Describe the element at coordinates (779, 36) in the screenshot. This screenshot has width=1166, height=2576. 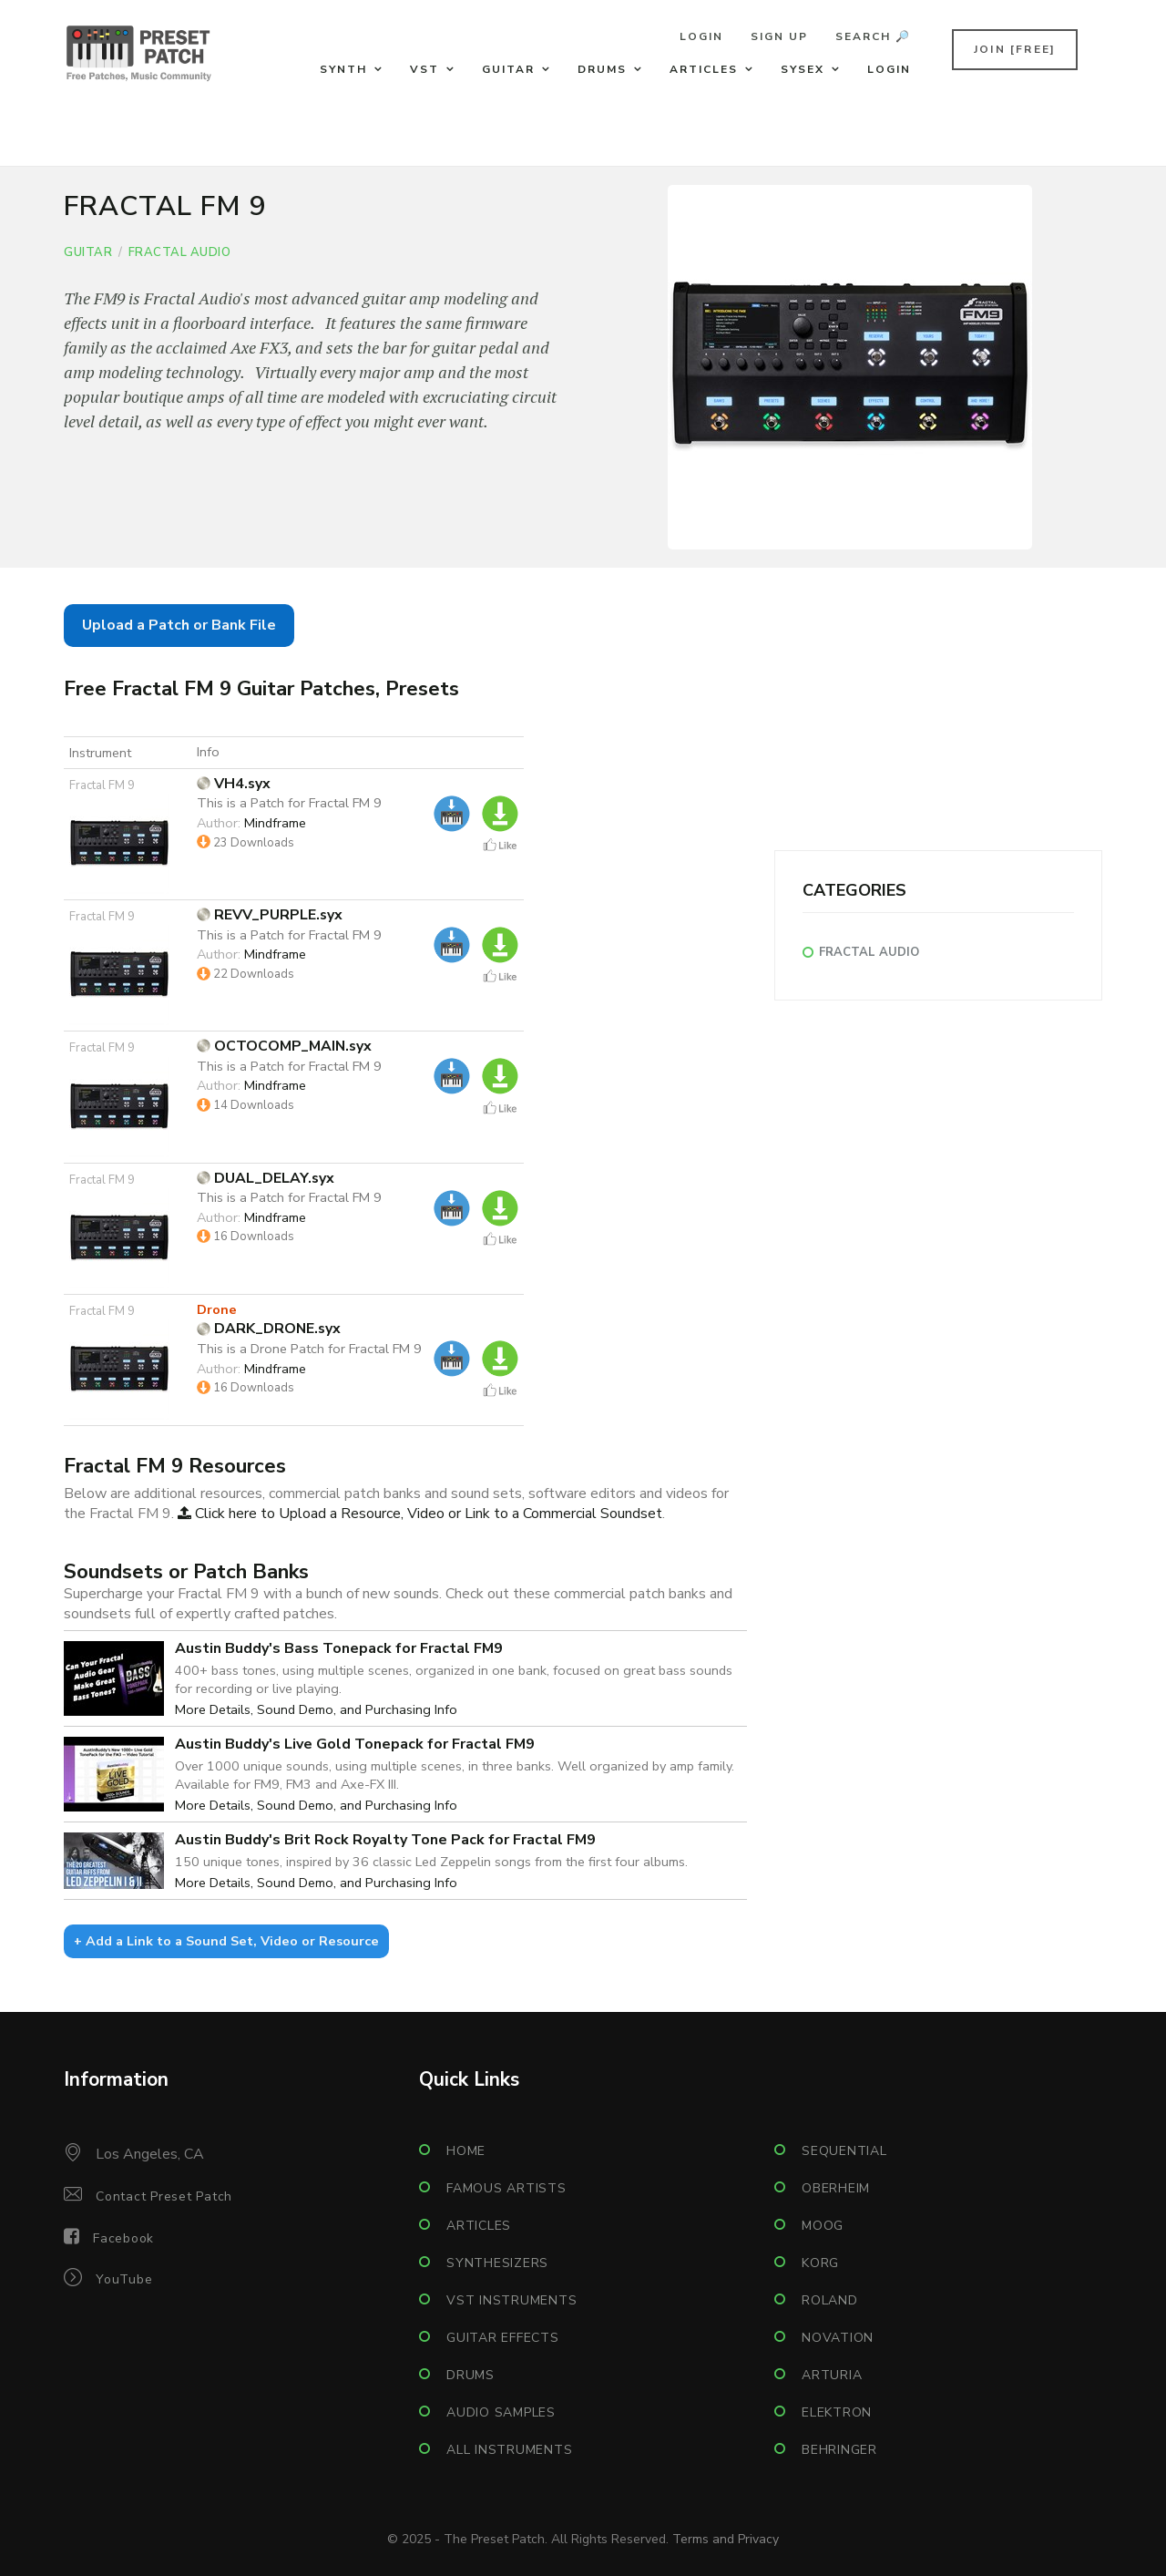
I see `Sign Up` at that location.